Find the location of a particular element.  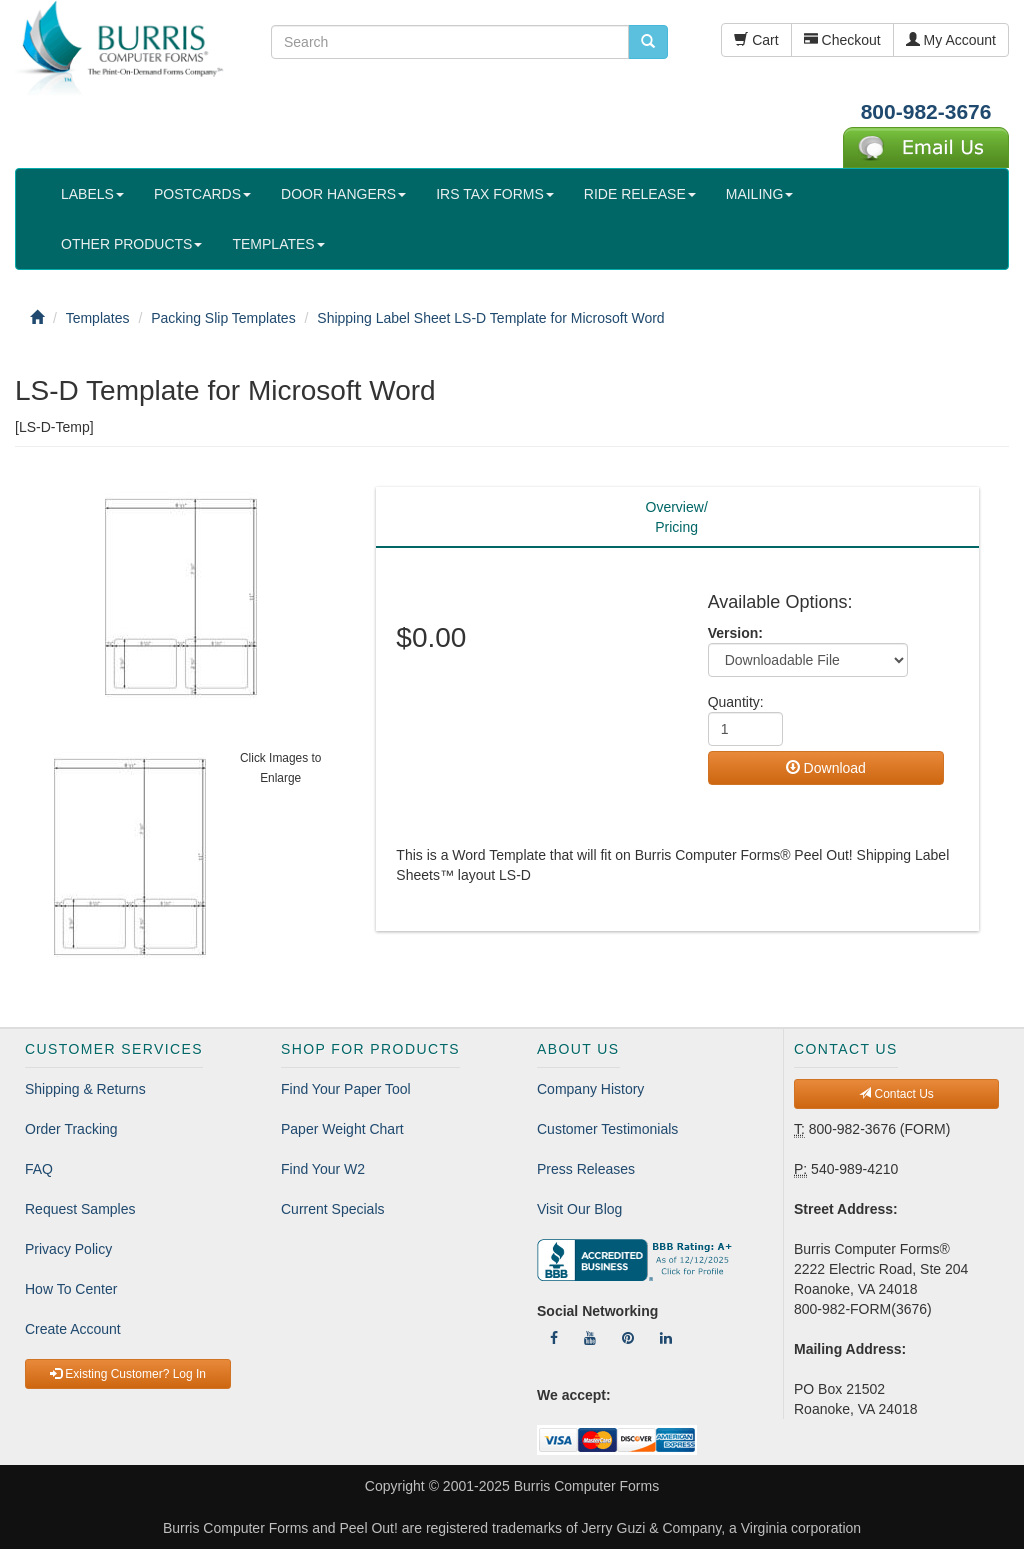

Request Samples is located at coordinates (80, 1209).